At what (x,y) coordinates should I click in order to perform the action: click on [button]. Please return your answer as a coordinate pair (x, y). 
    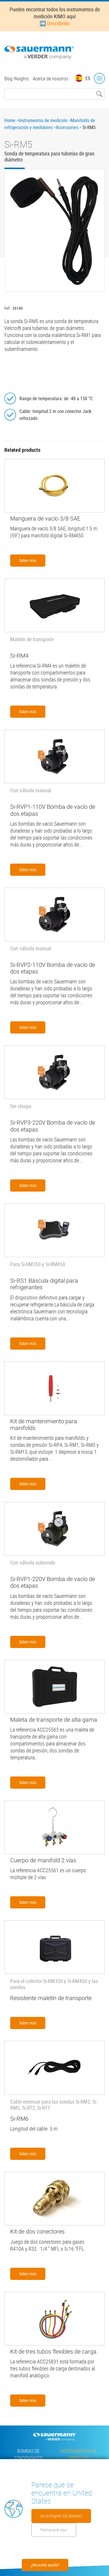
    Looking at the image, I should click on (54, 230).